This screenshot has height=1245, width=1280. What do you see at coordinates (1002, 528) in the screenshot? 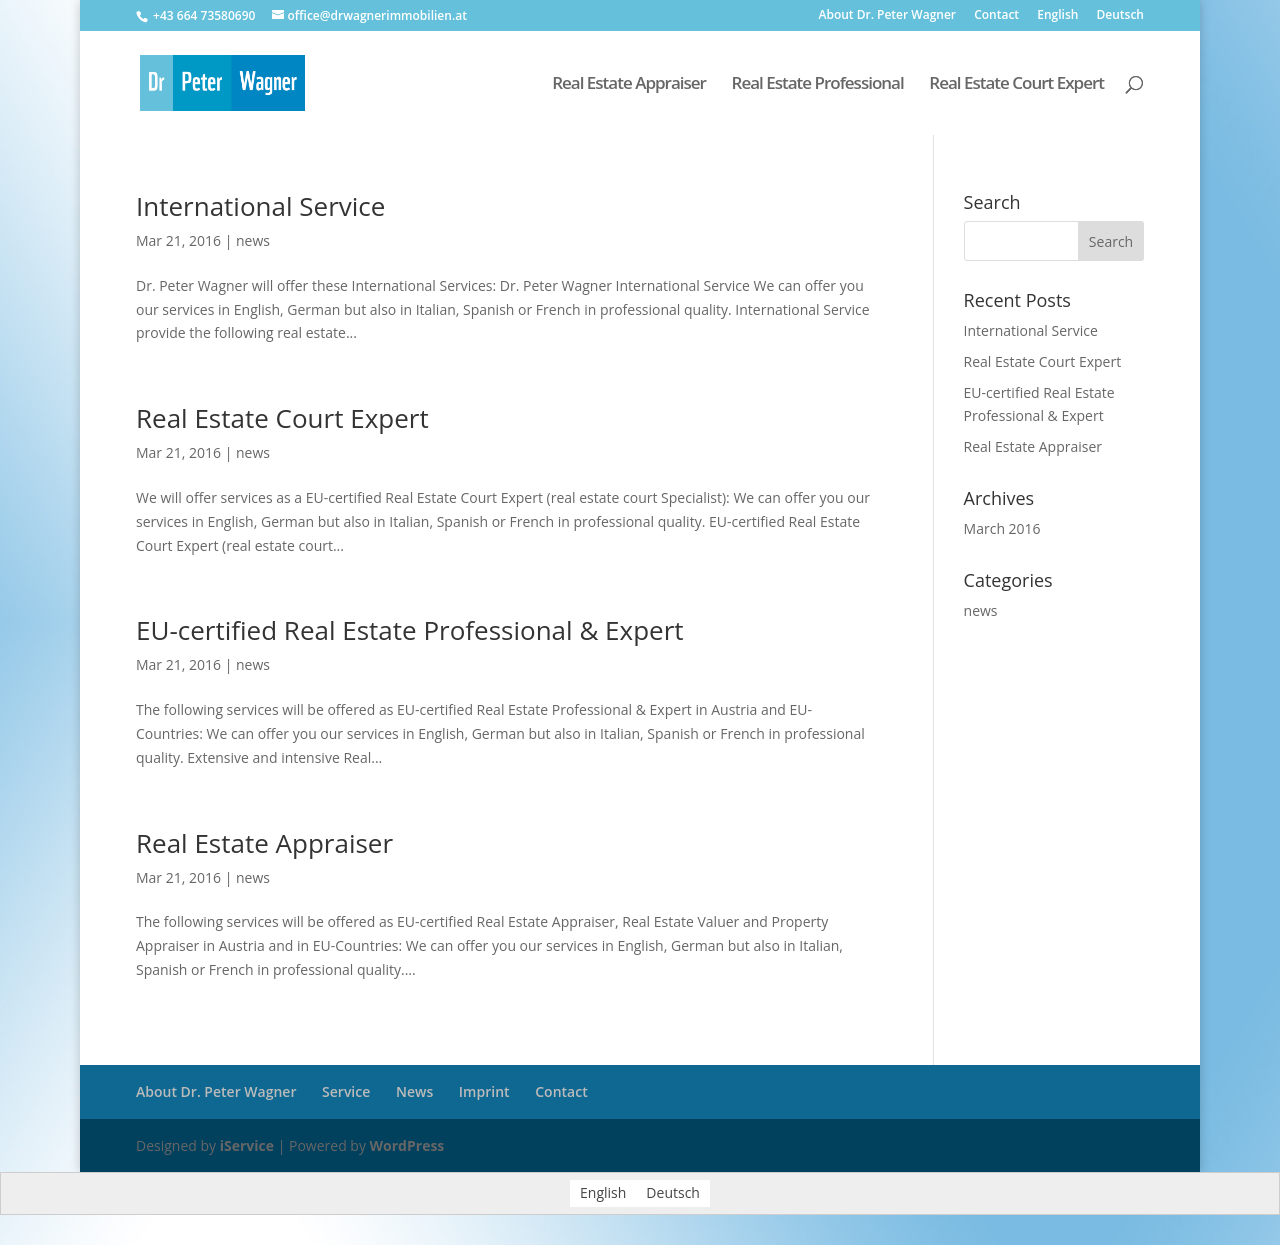
I see `March 2016` at bounding box center [1002, 528].